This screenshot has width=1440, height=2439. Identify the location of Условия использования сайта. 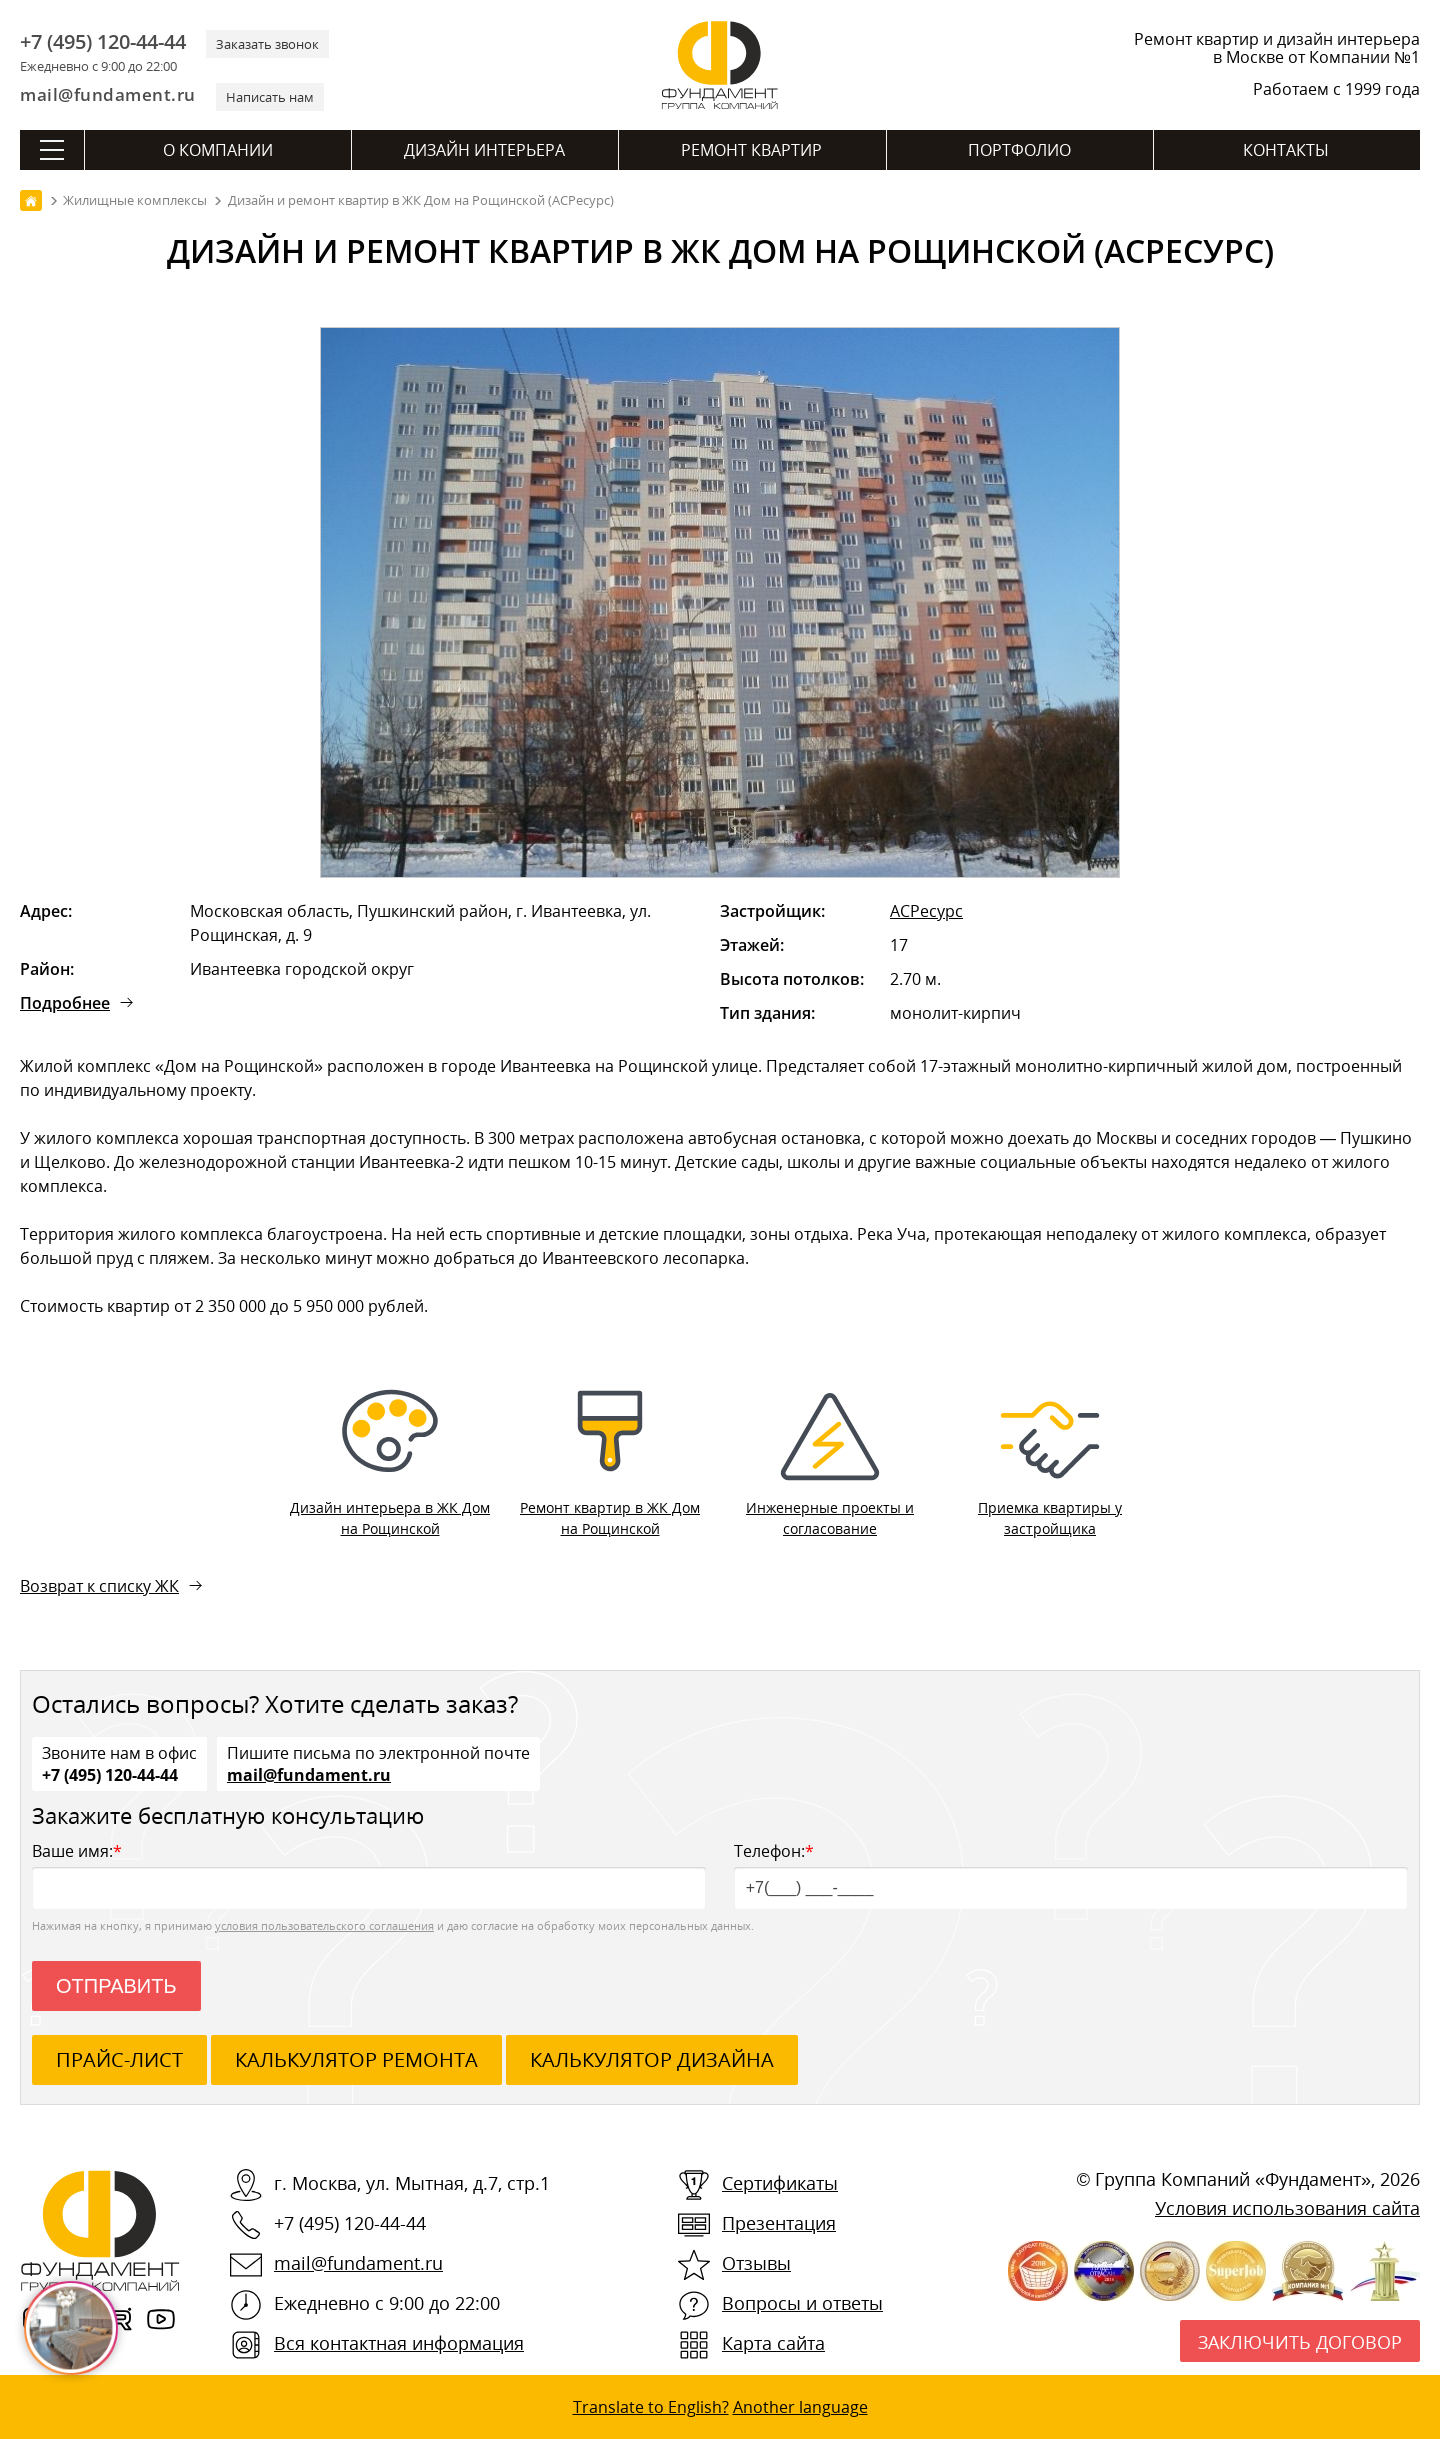
(1287, 2208).